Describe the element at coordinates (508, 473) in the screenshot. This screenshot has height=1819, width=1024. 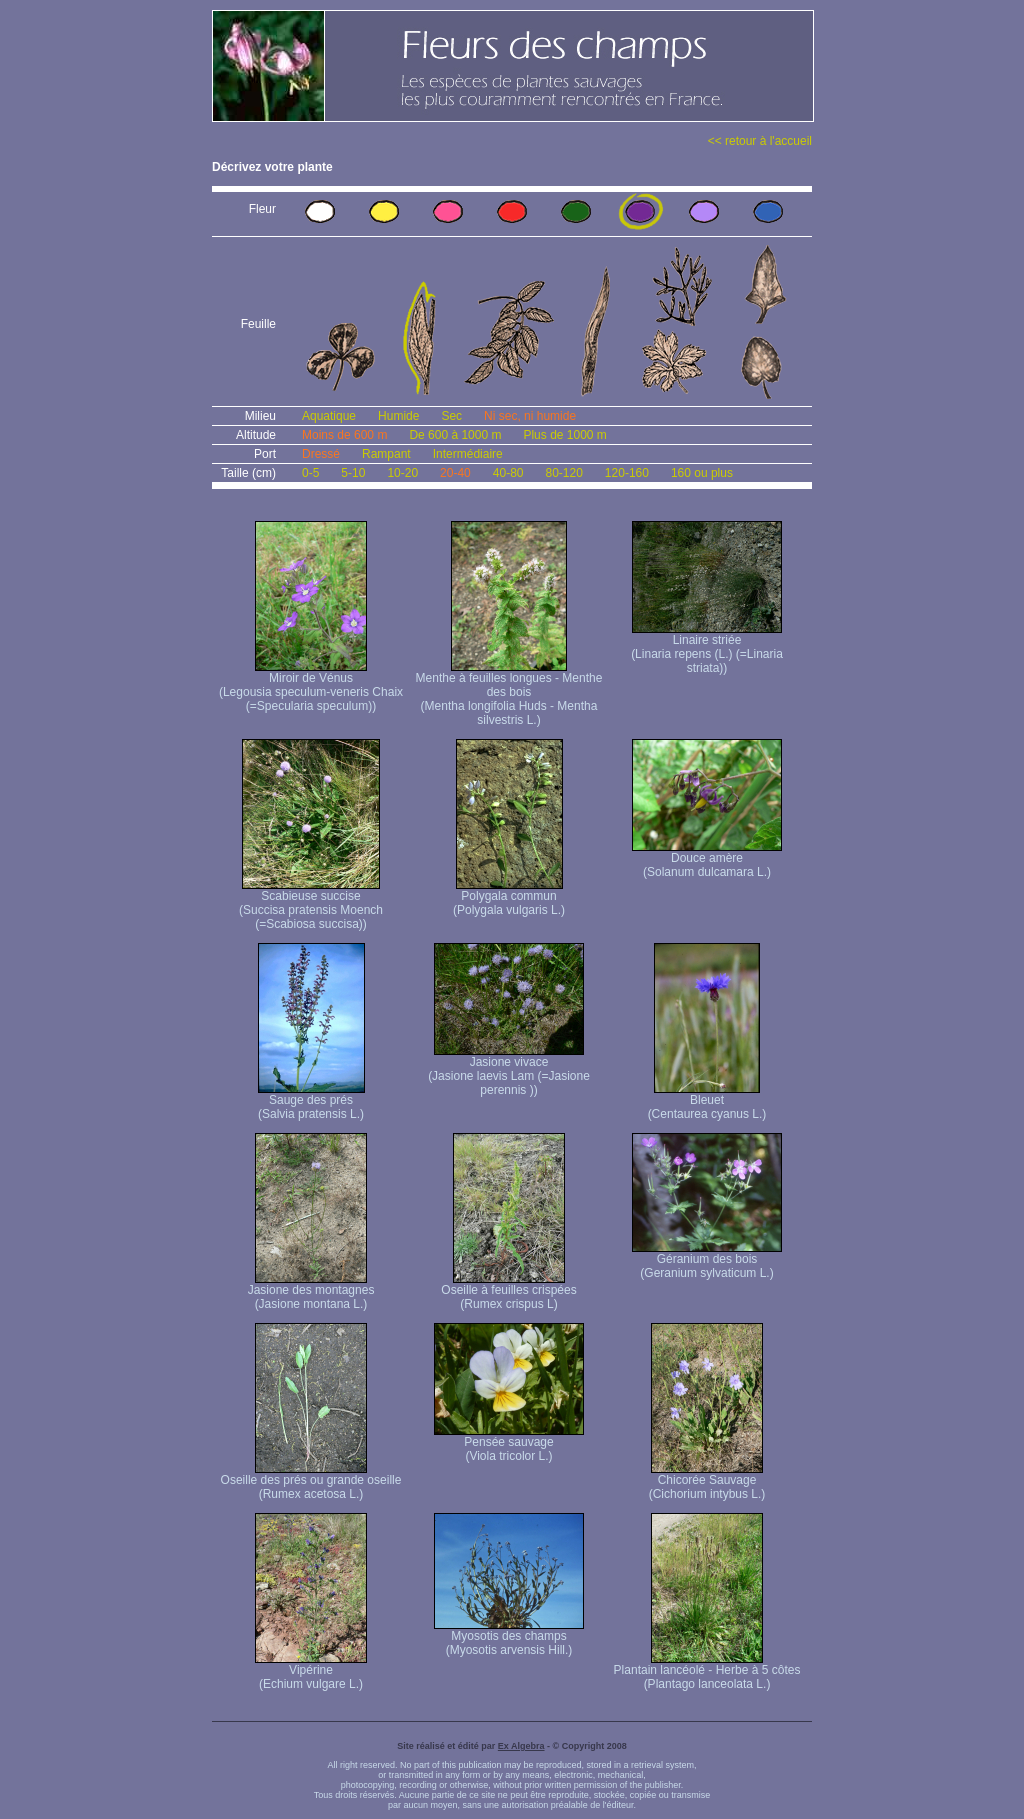
I see `40-80` at that location.